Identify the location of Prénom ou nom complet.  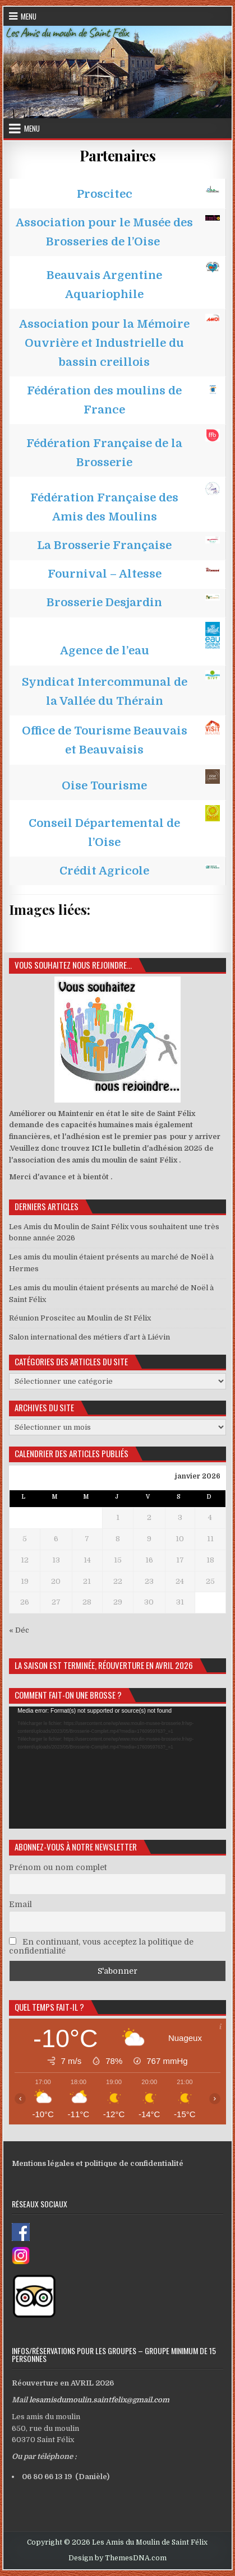
(58, 1867).